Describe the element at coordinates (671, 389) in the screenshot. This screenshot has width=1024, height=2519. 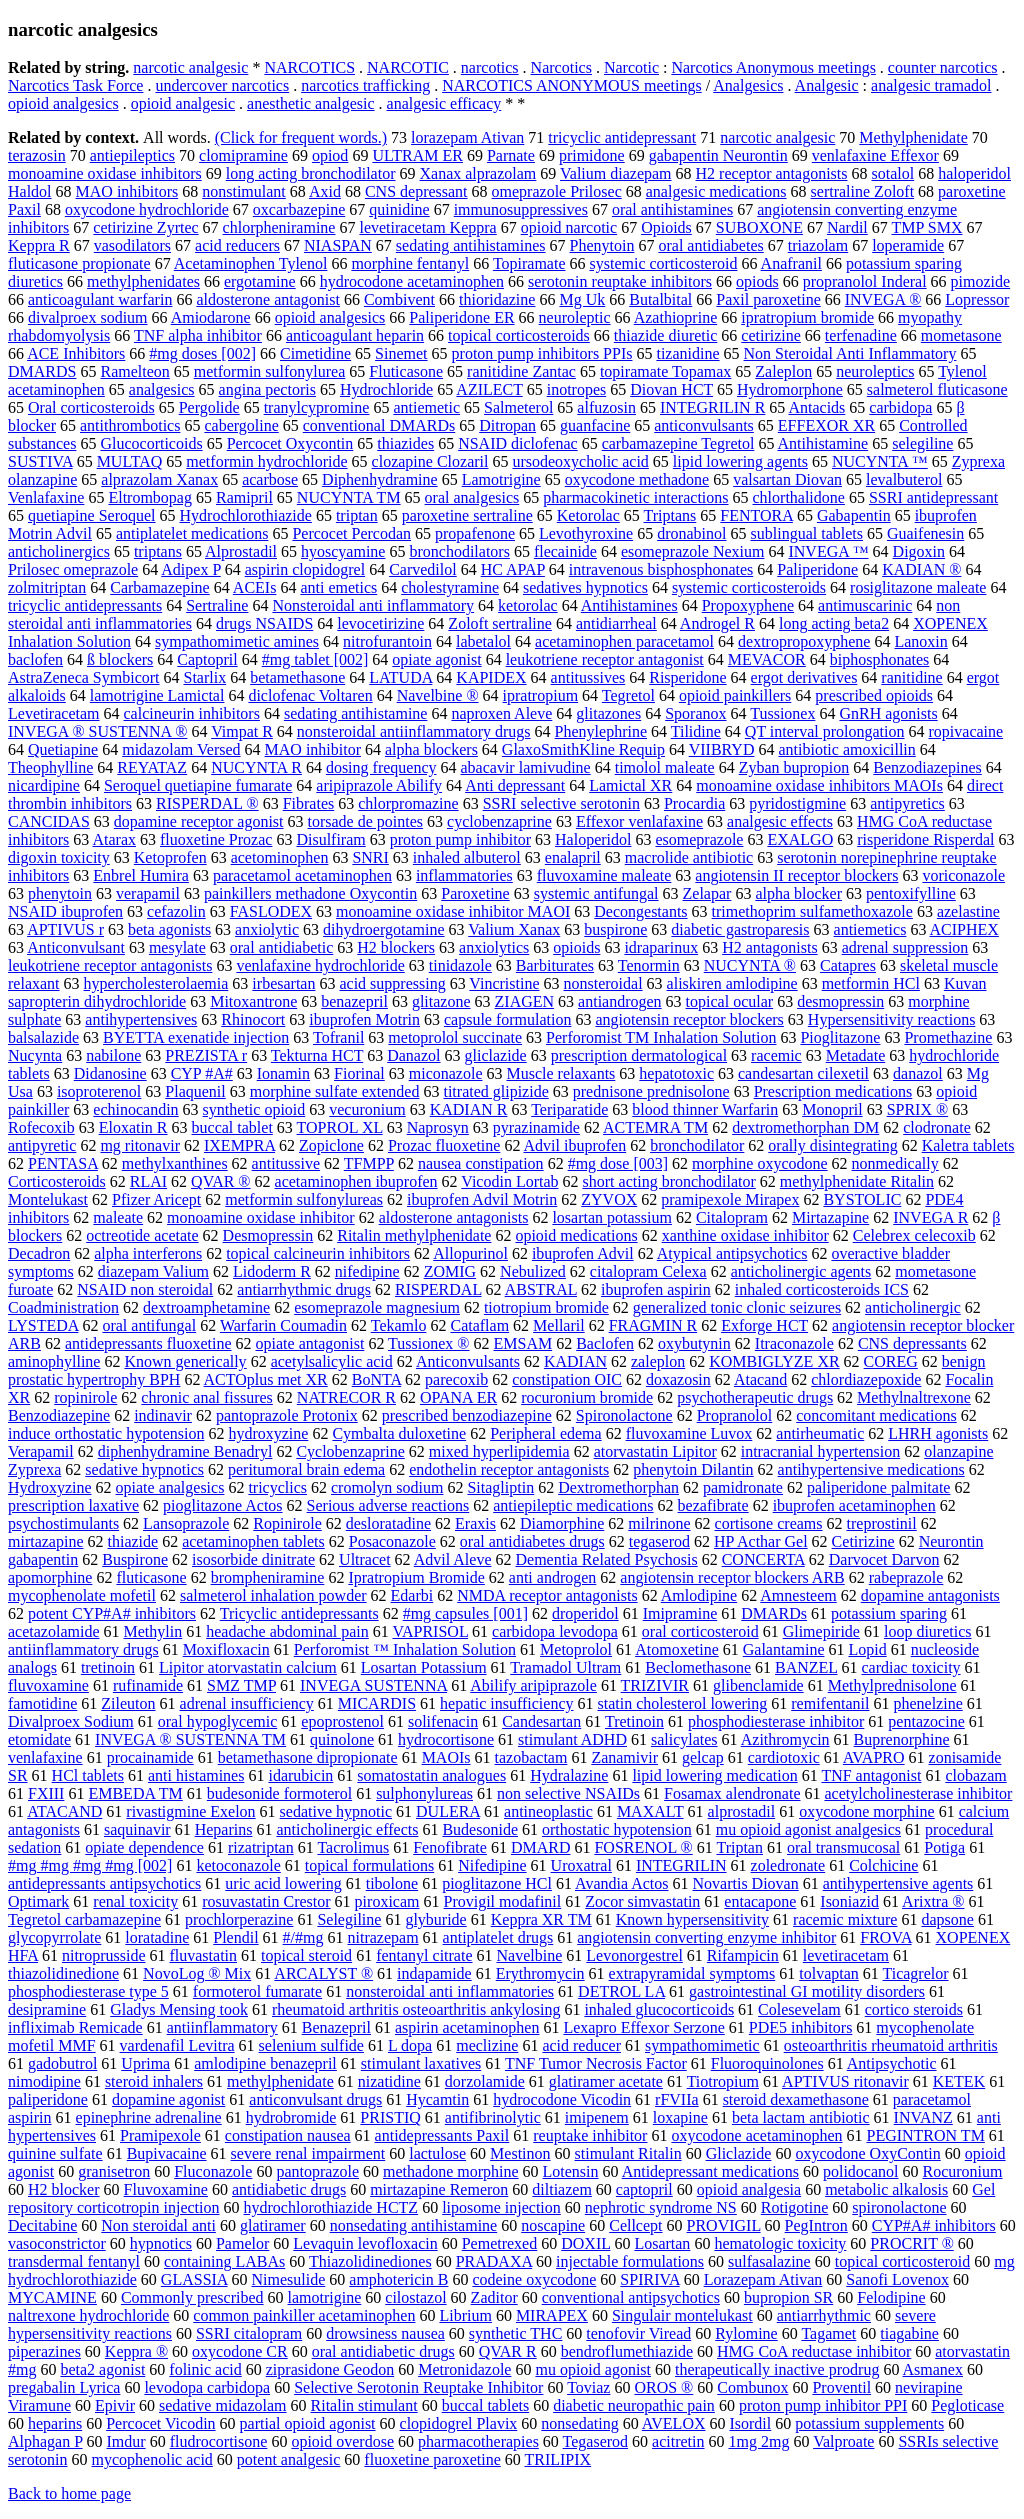
I see `Diovan HCT` at that location.